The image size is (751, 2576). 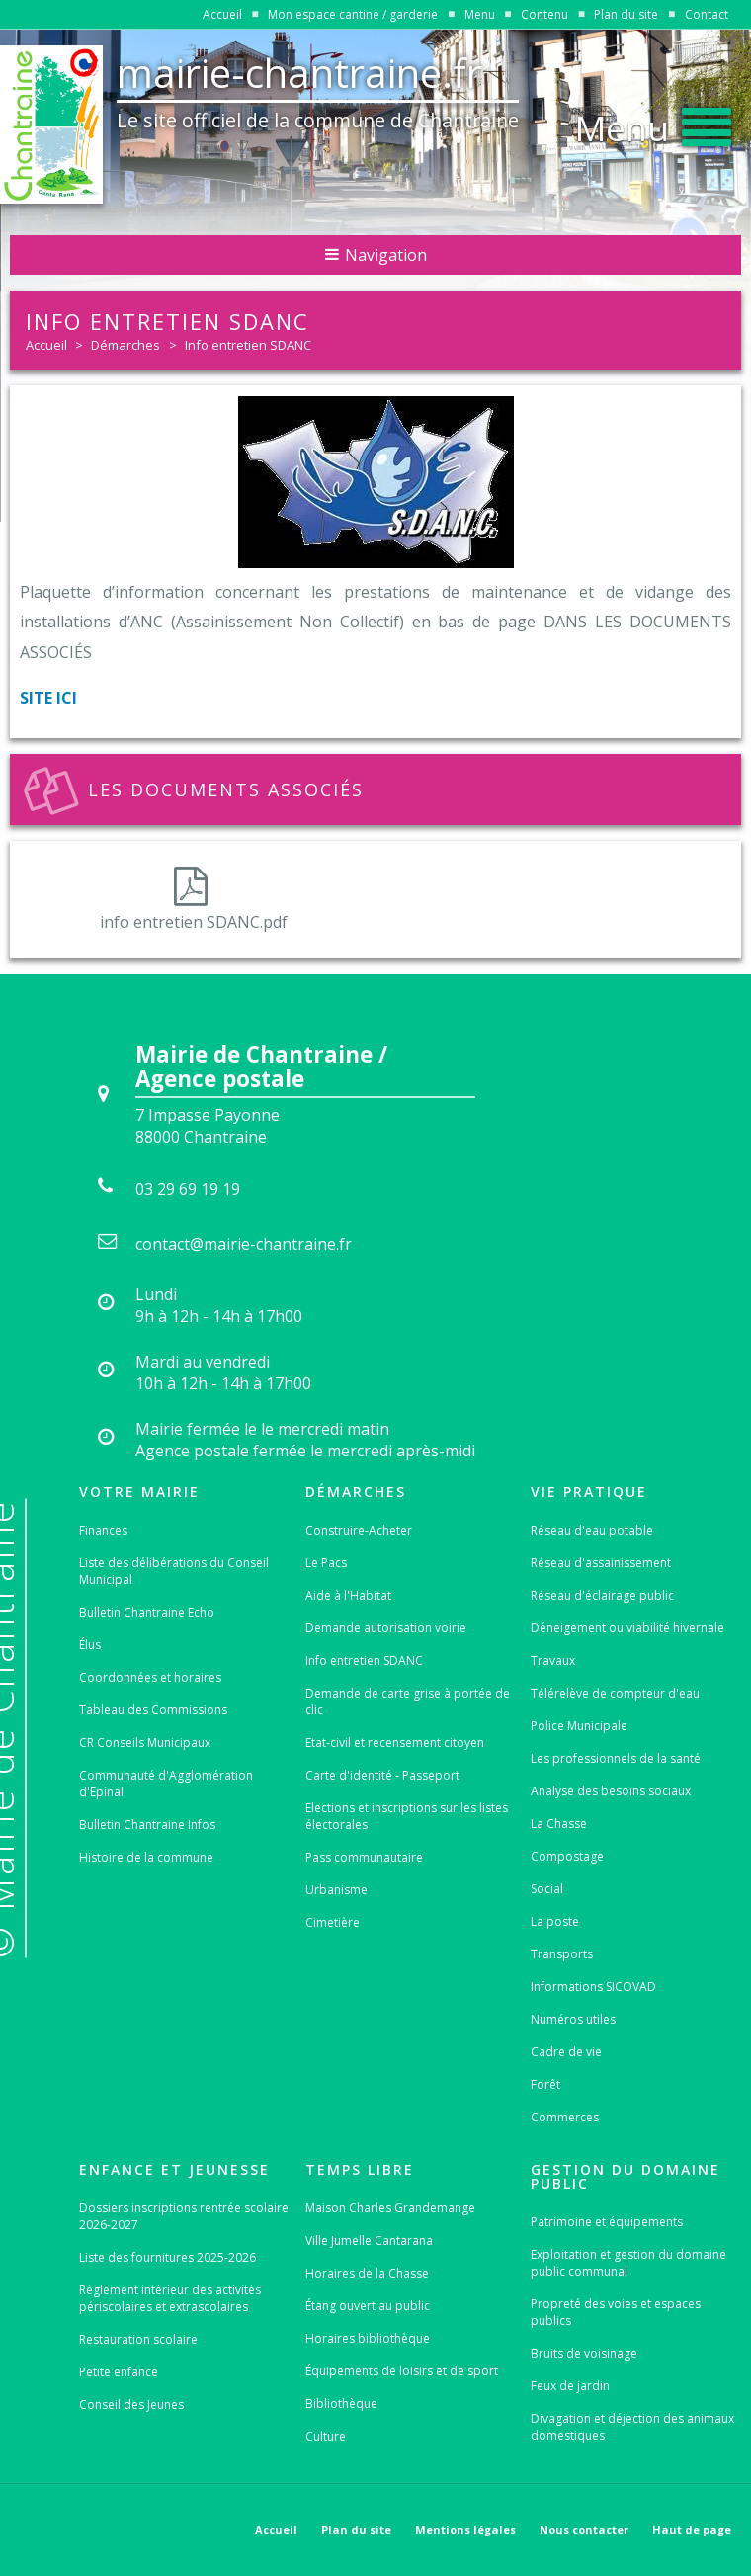 I want to click on Compostage, so click(x=567, y=1856).